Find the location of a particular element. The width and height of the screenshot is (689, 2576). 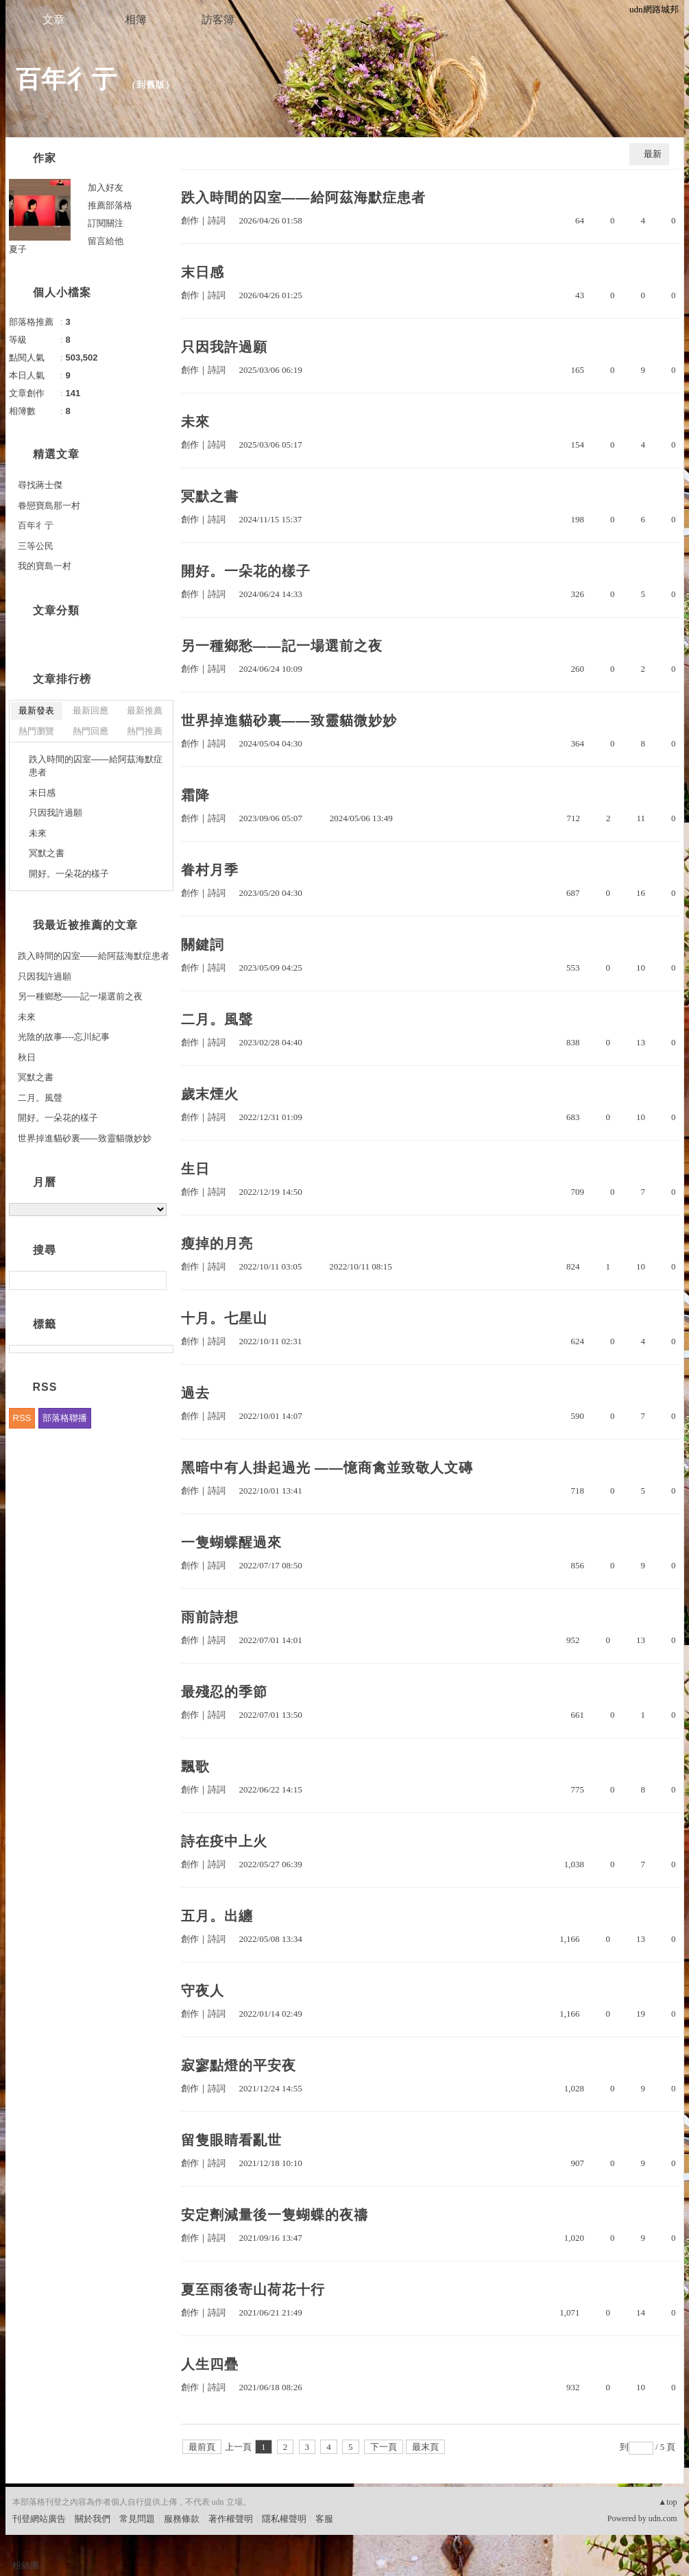

瘦掉的月亮 is located at coordinates (217, 1243).